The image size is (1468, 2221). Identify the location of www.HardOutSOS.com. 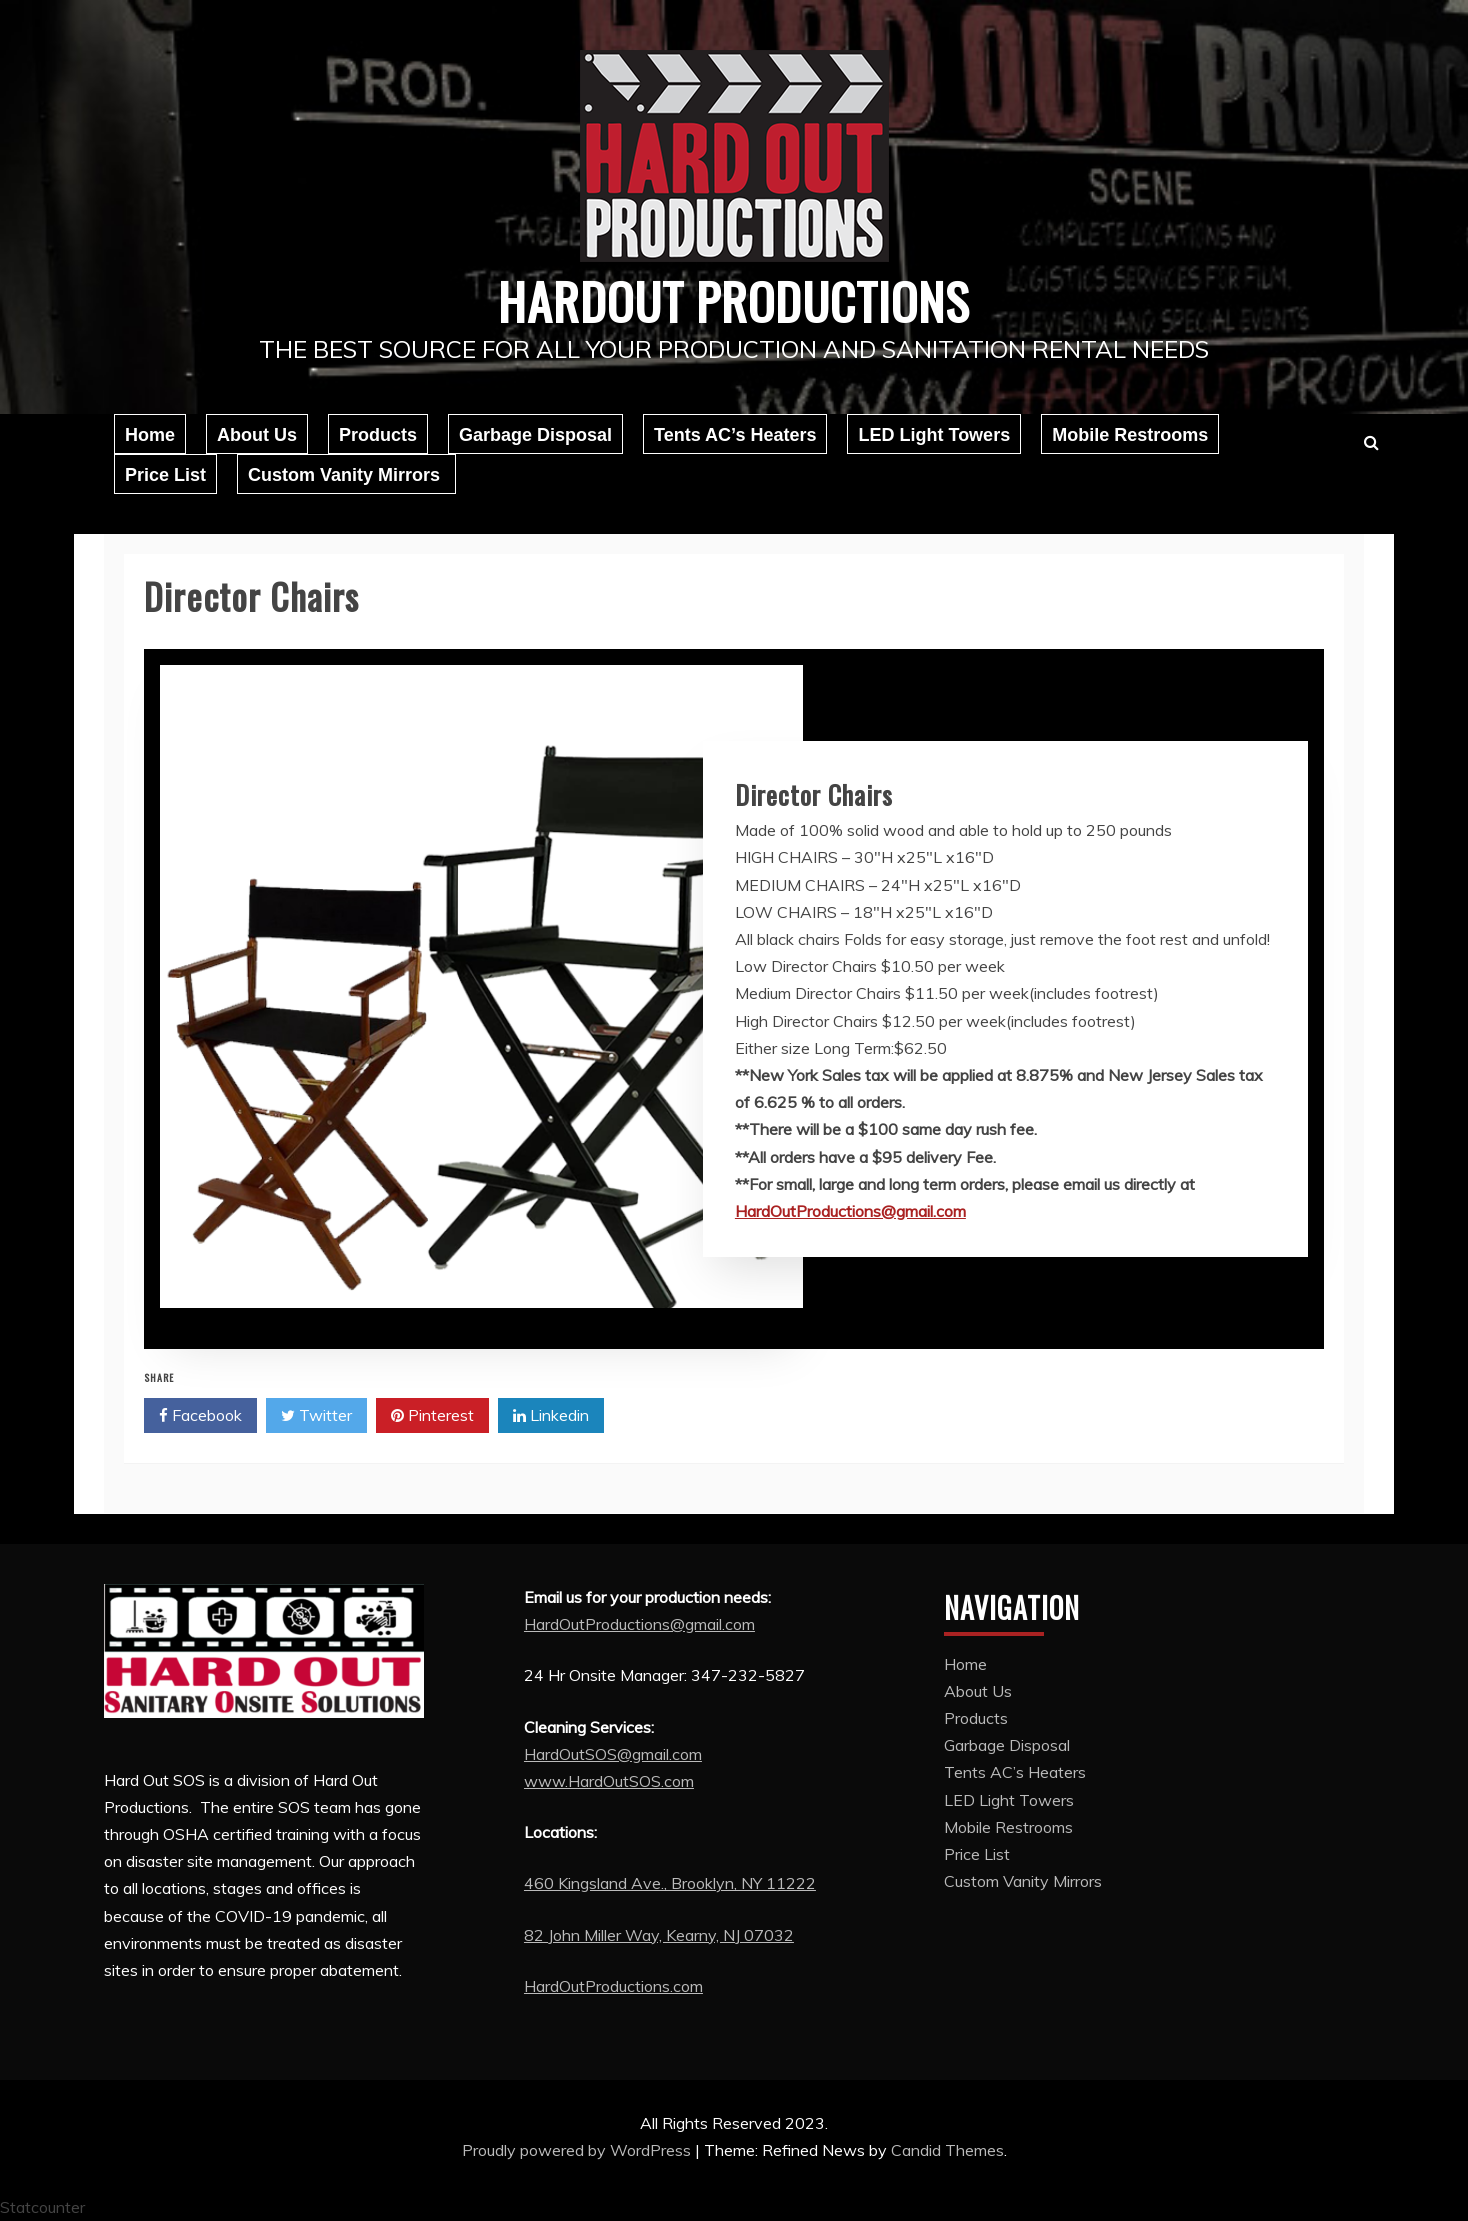
(609, 1781).